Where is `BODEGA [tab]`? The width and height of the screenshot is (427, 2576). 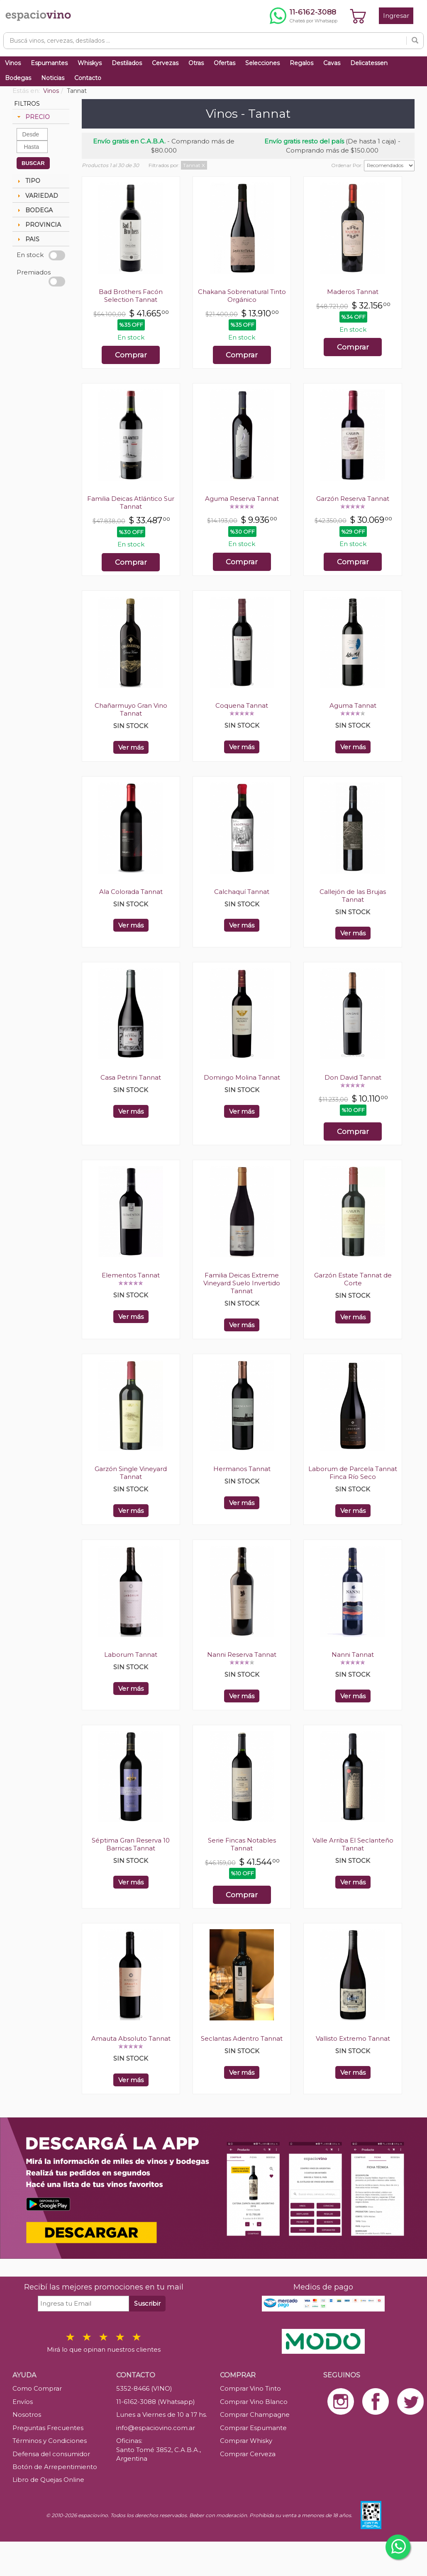
BODEGA [tab] is located at coordinates (34, 210).